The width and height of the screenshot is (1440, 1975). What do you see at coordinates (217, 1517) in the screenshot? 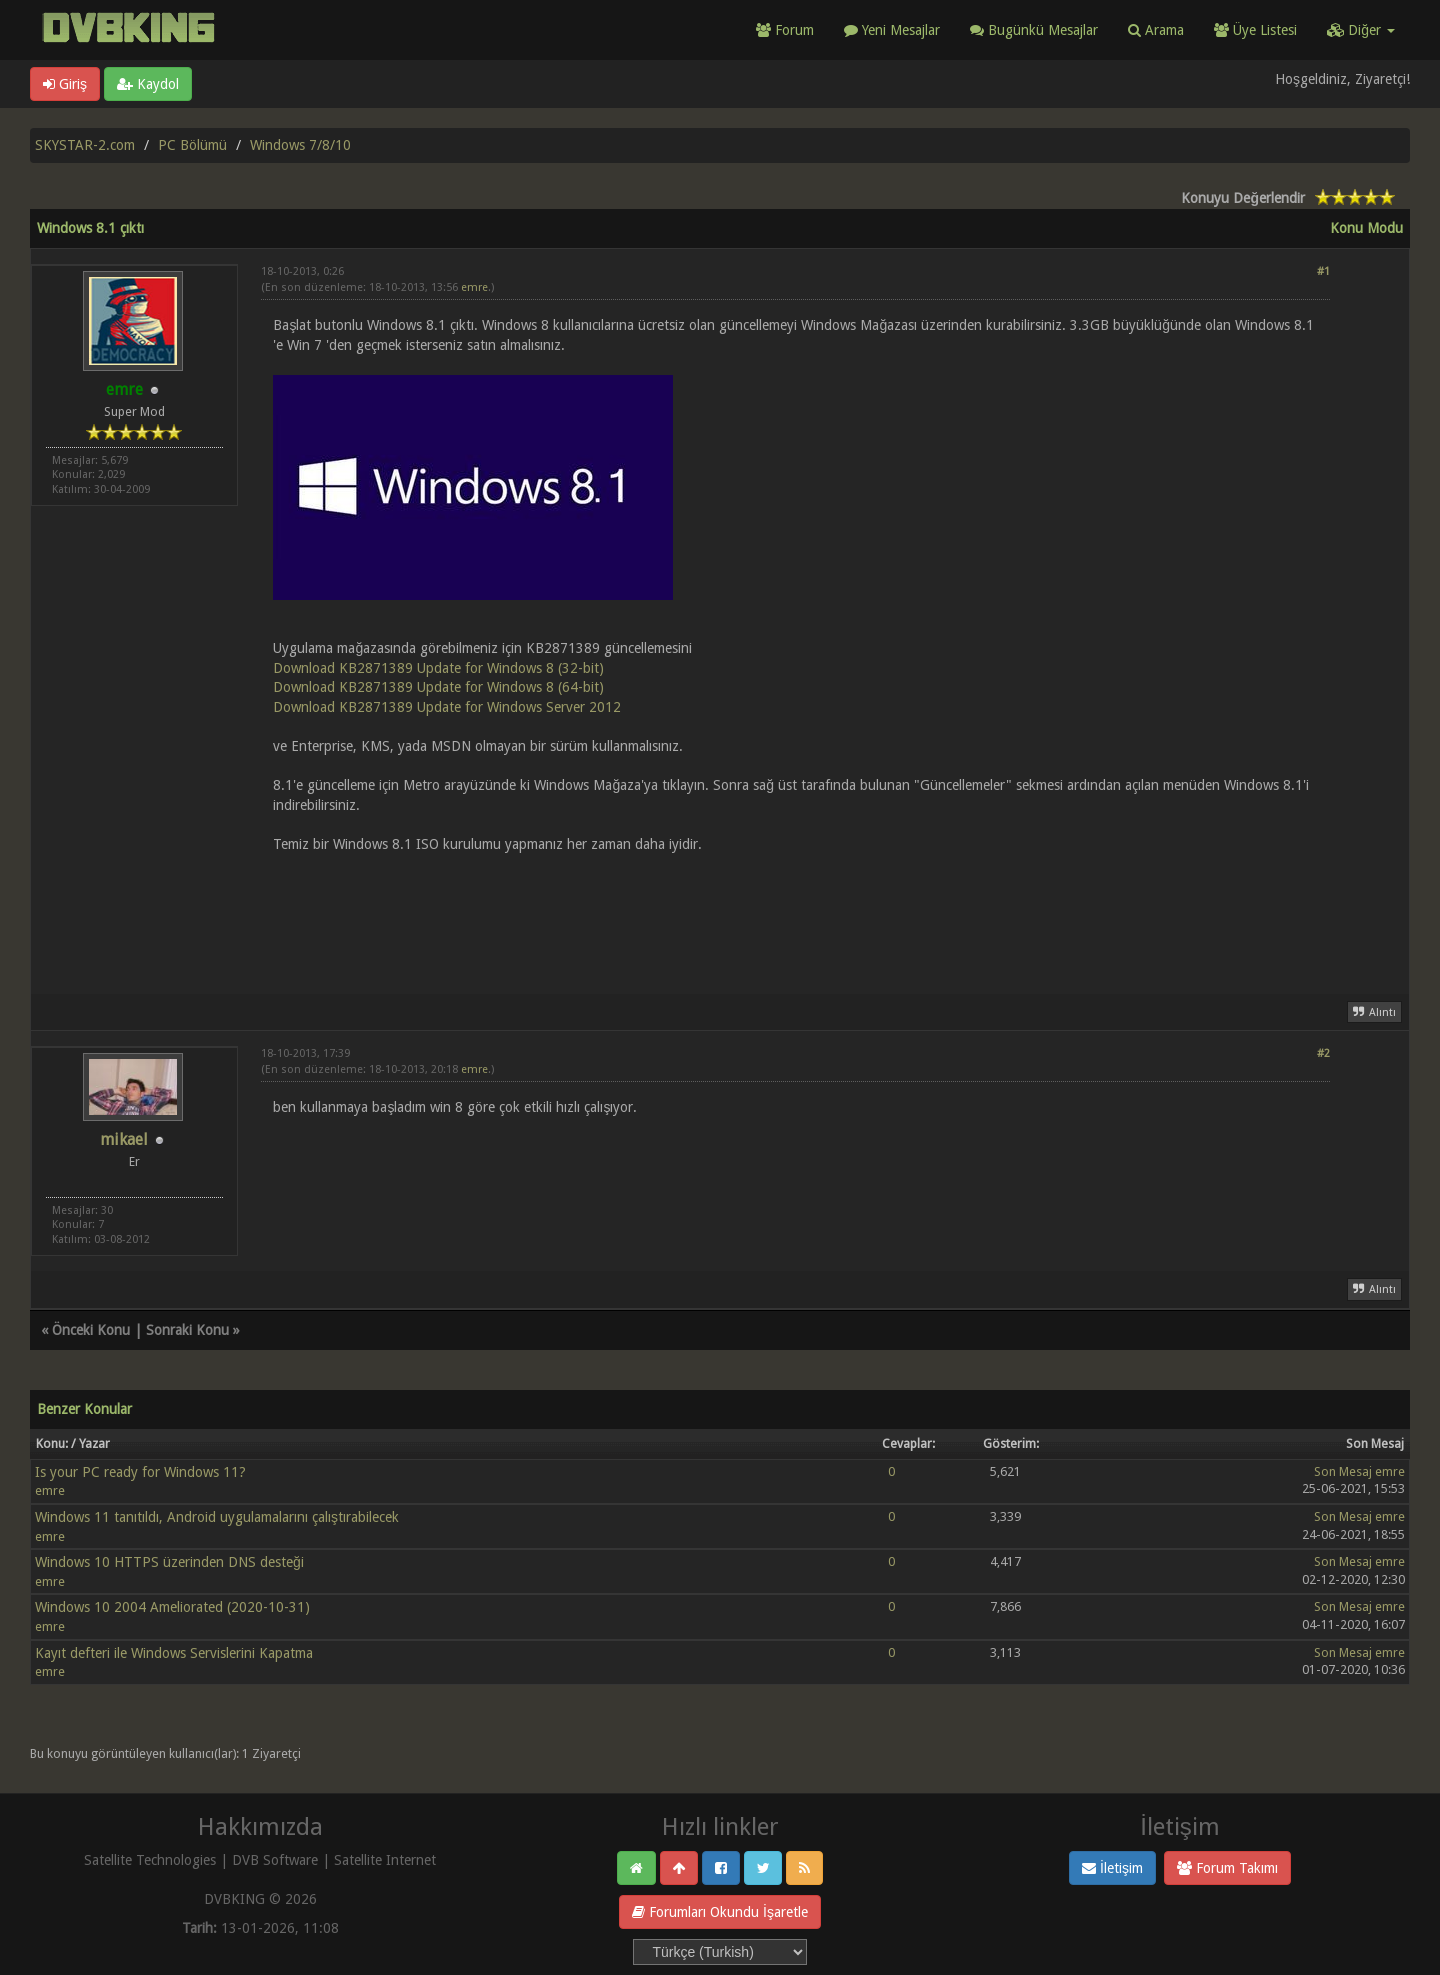
I see `Windows 11 tanıtıldı, Android uygulamalarını çalıştırabilecek` at bounding box center [217, 1517].